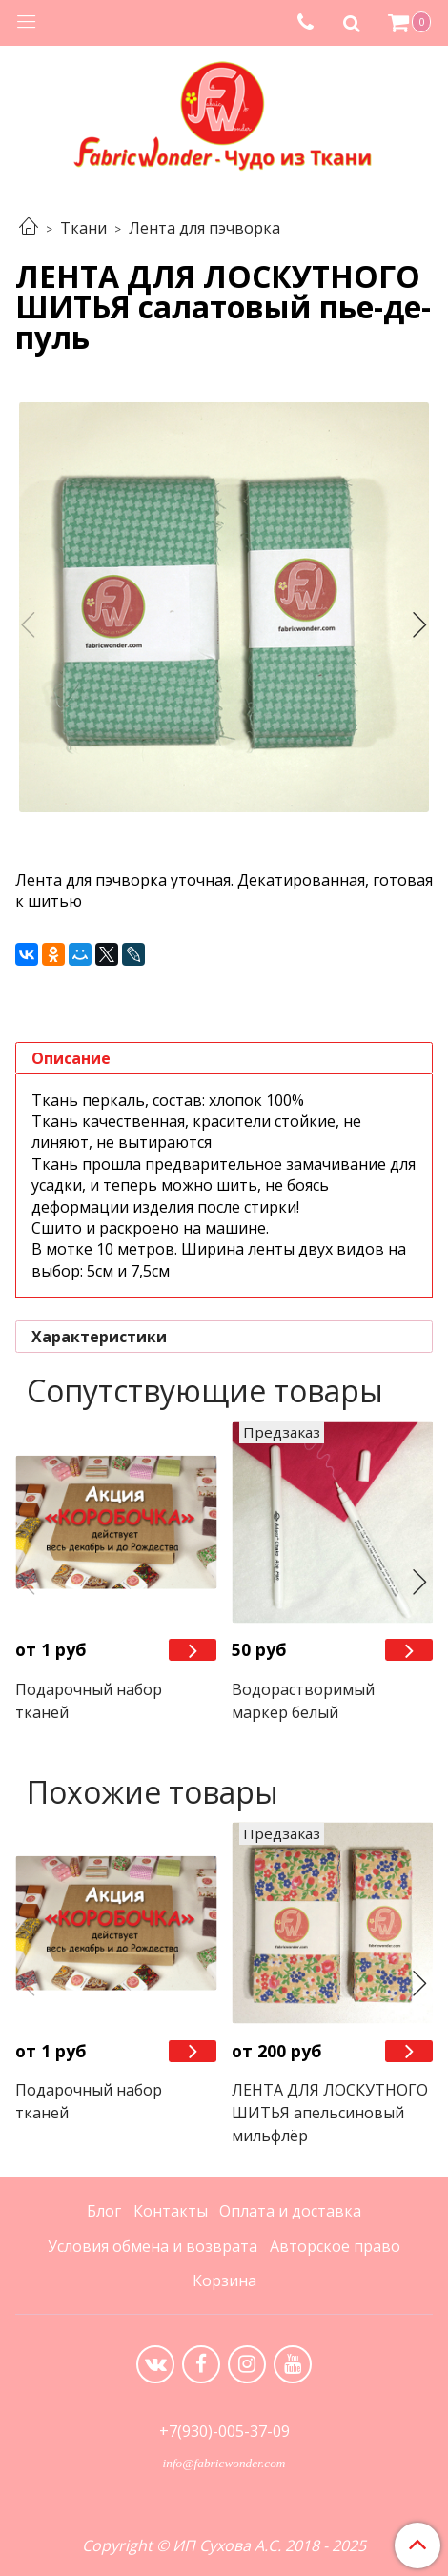  Describe the element at coordinates (224, 2280) in the screenshot. I see `Корзина` at that location.